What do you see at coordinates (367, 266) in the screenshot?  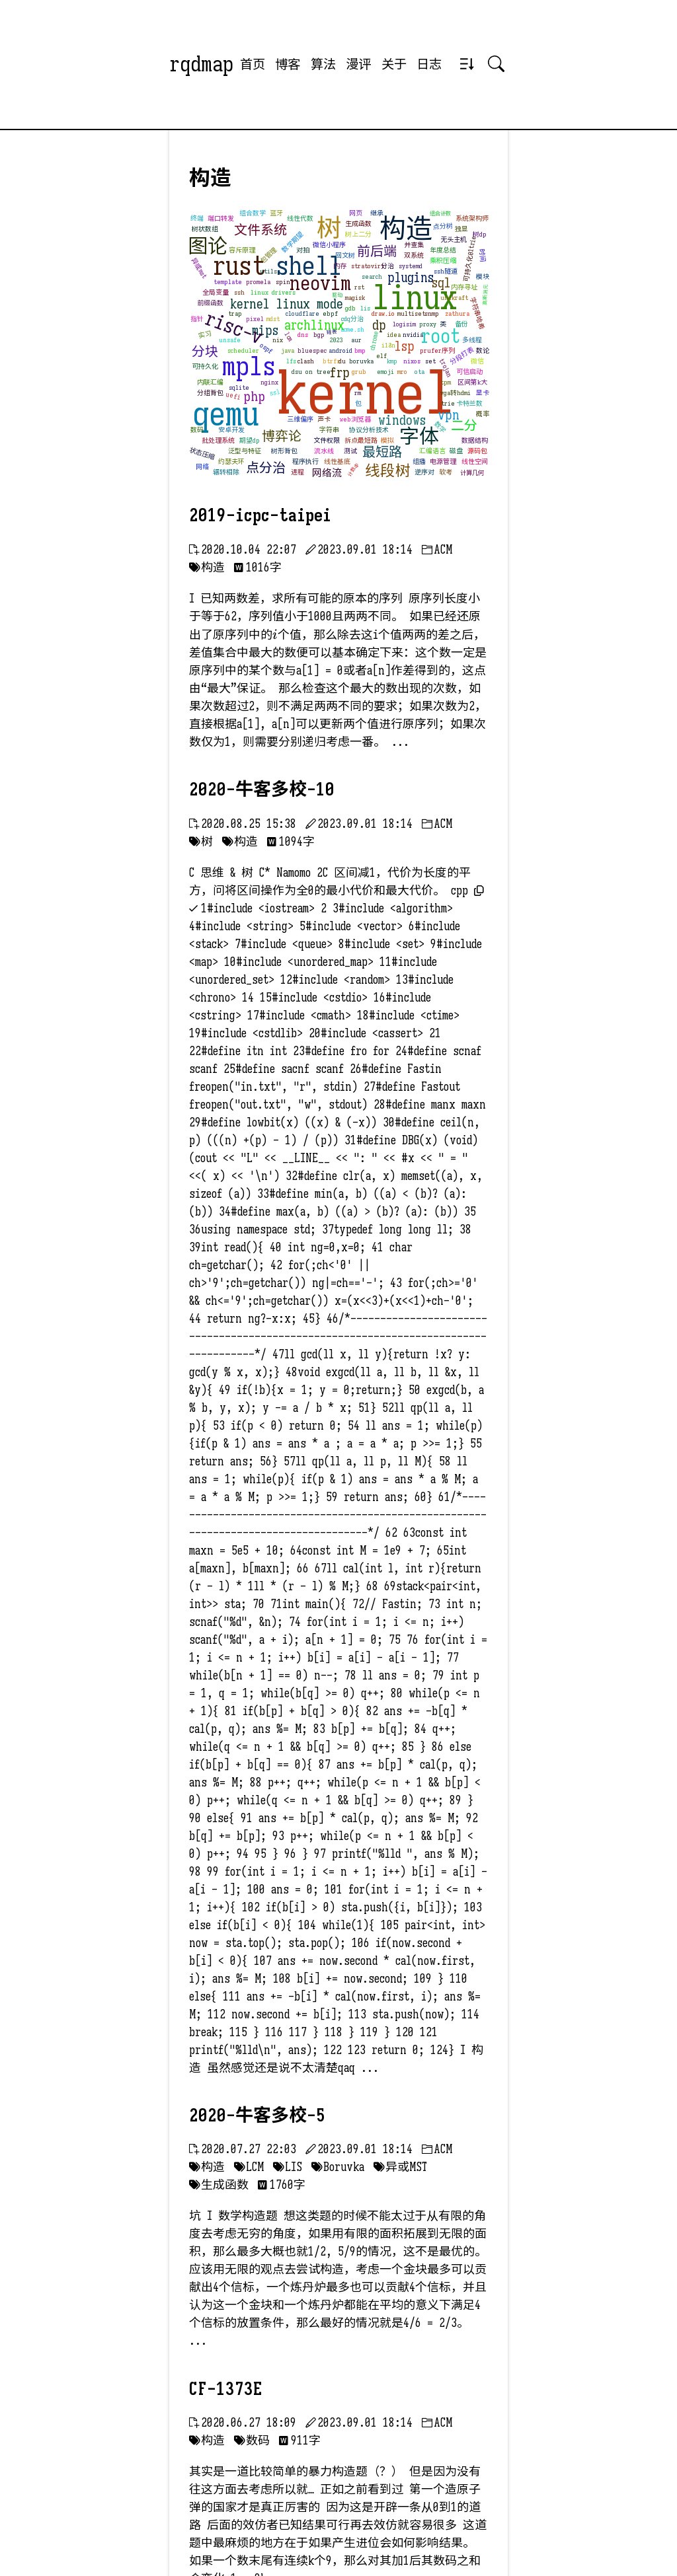 I see `stratovirt` at bounding box center [367, 266].